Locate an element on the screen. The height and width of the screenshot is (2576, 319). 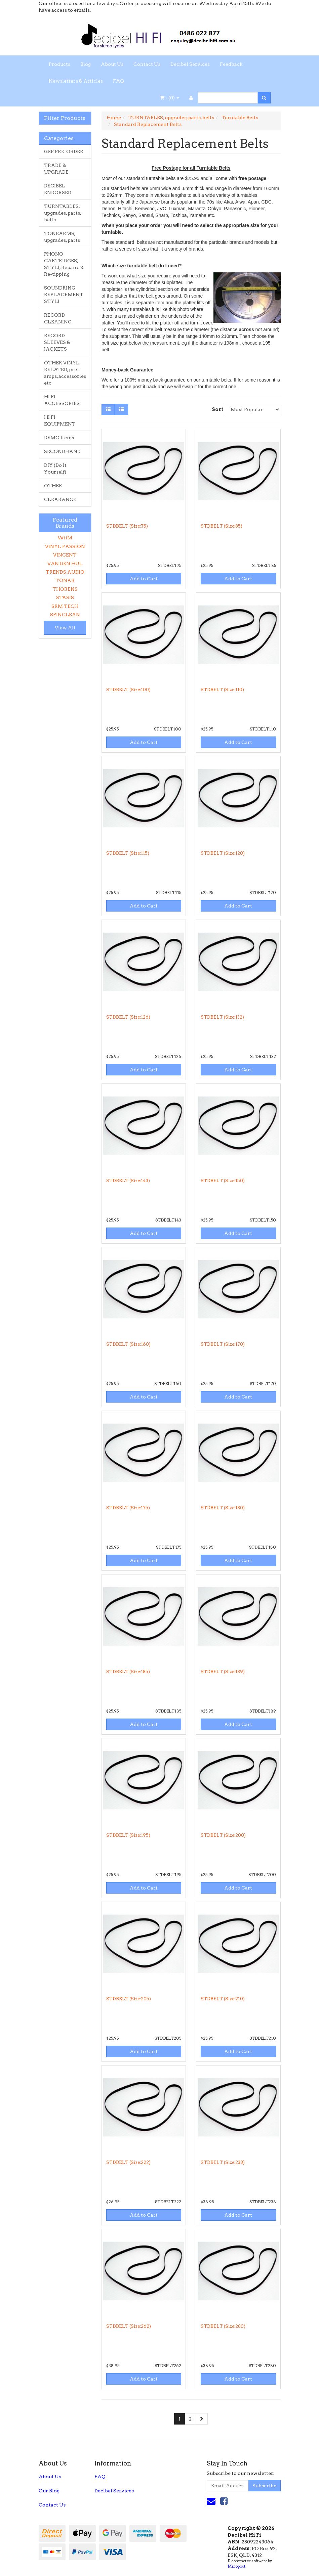
SRM TECH is located at coordinates (64, 606).